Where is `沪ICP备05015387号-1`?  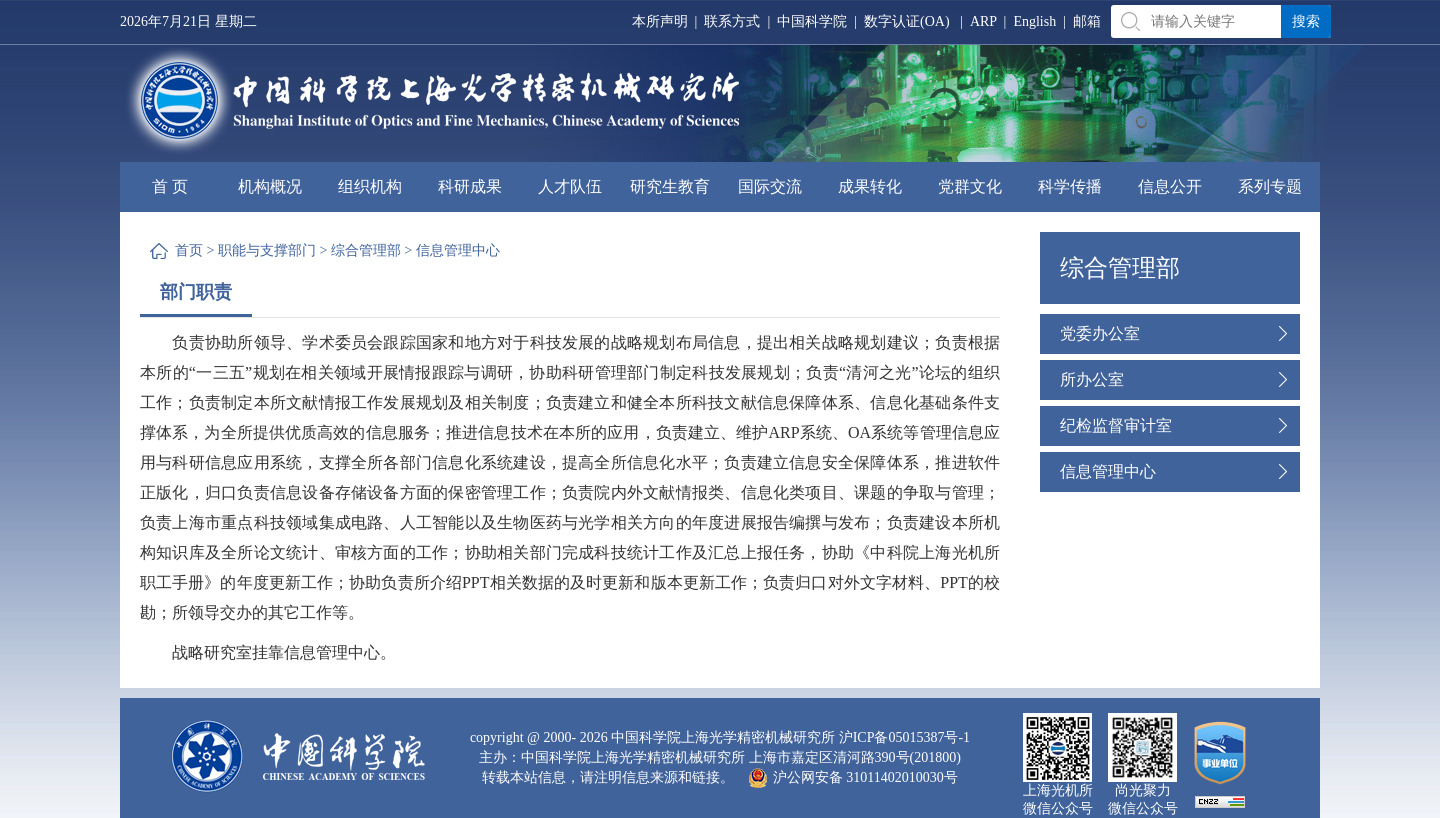 沪ICP备05015387号-1 is located at coordinates (904, 737).